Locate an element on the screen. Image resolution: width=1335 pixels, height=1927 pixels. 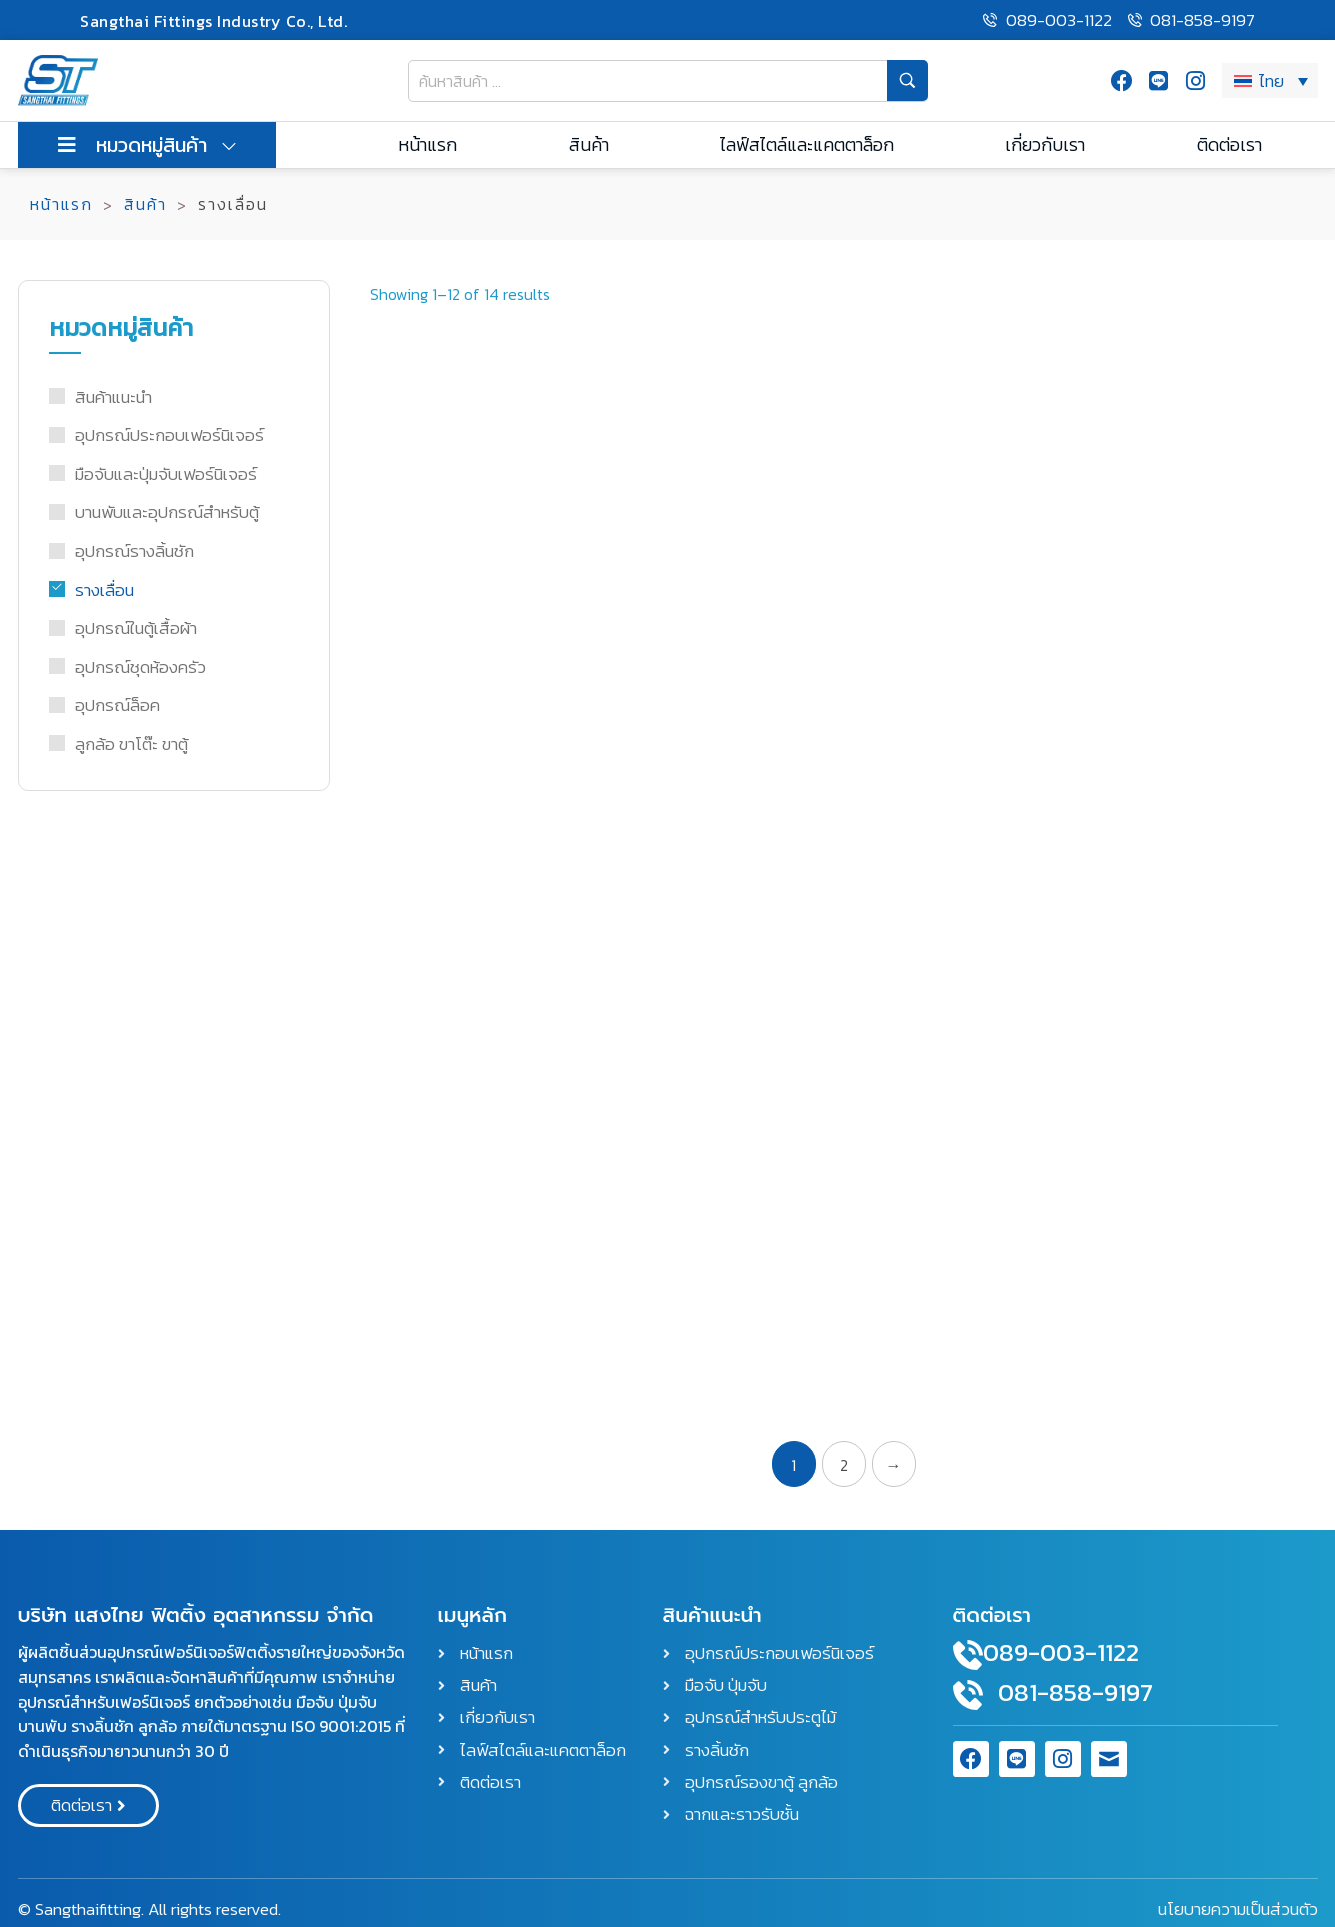
ลูกล้อ ขาโต๊ะ ขาตู้ is located at coordinates (131, 744).